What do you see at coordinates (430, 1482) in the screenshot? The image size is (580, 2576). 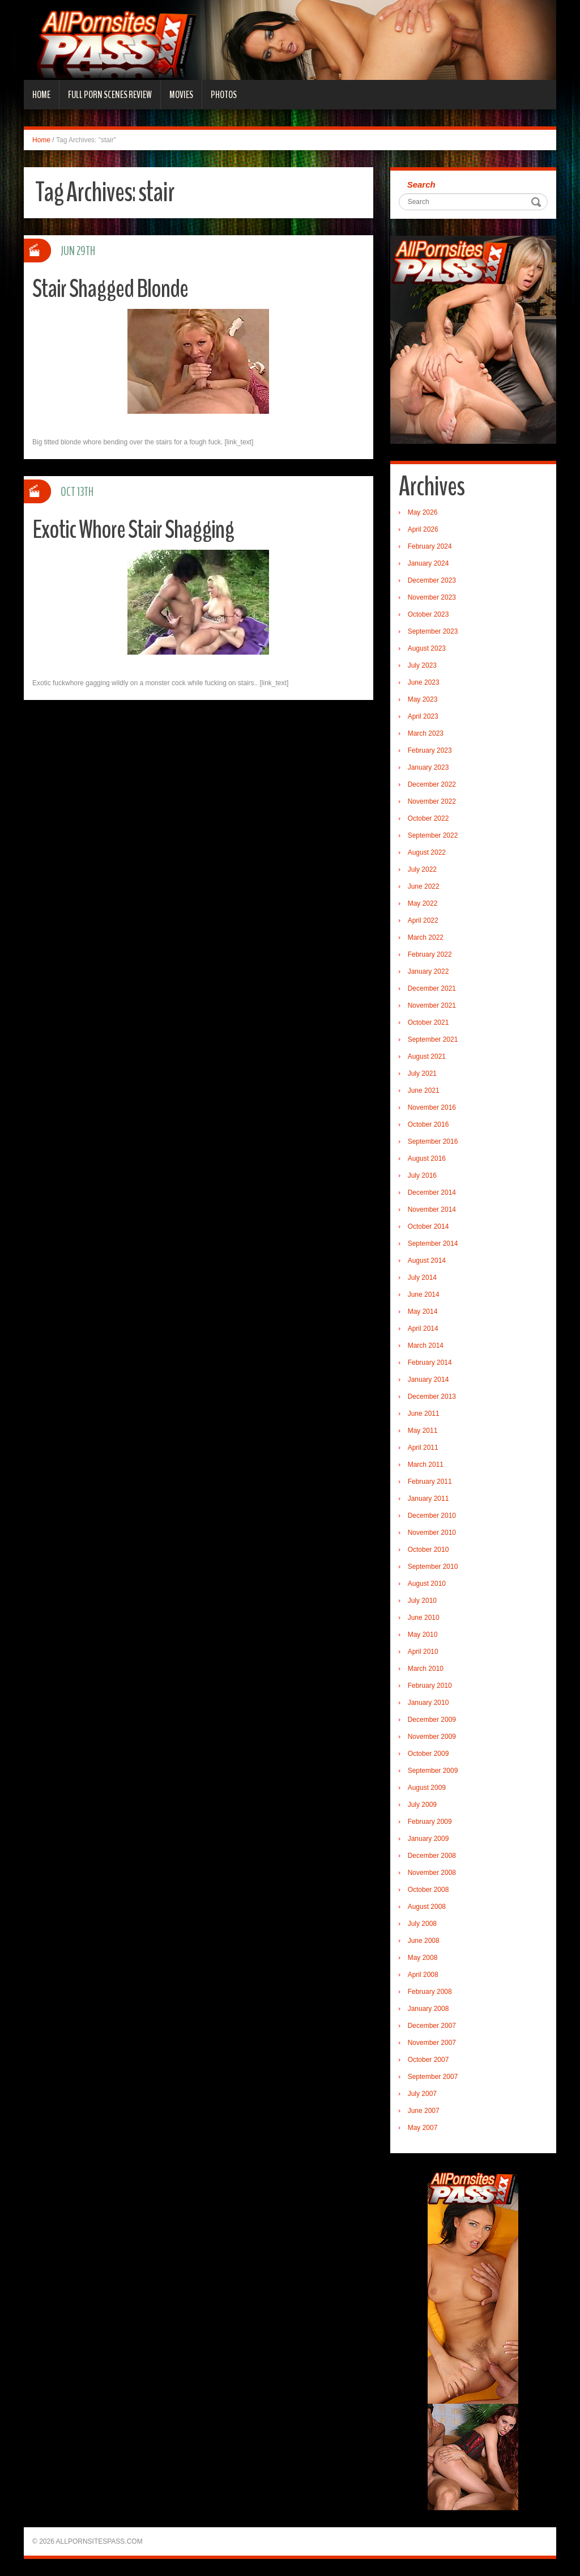 I see `February 2011` at bounding box center [430, 1482].